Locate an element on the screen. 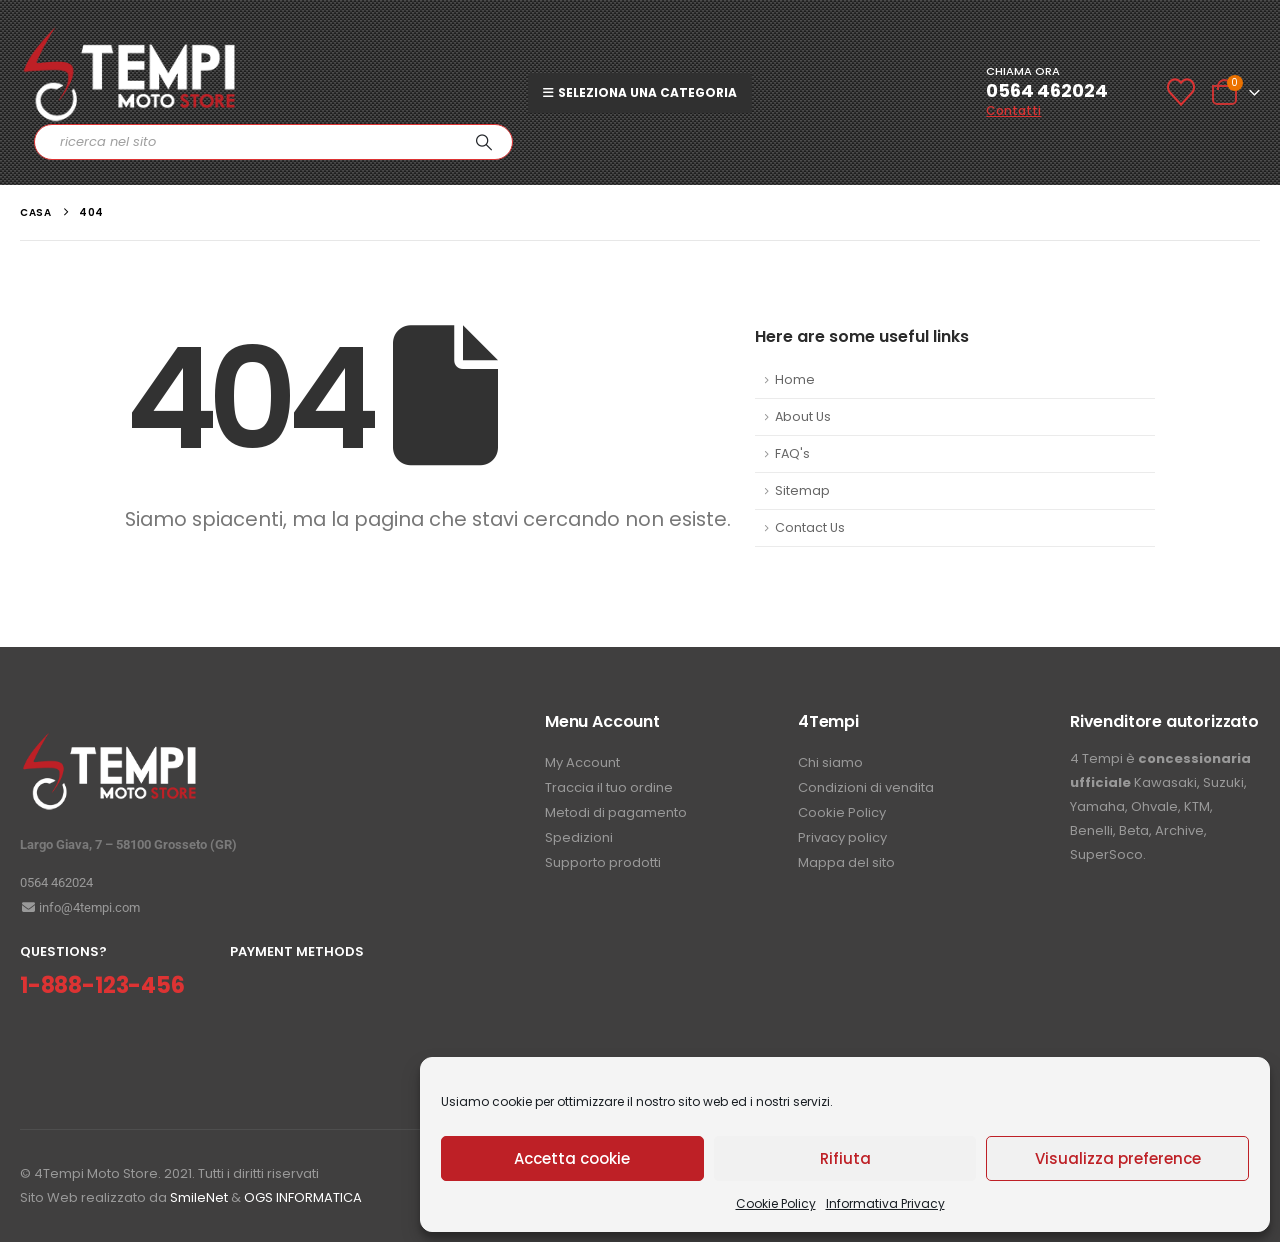  OGS INFORMATICA is located at coordinates (303, 1197).